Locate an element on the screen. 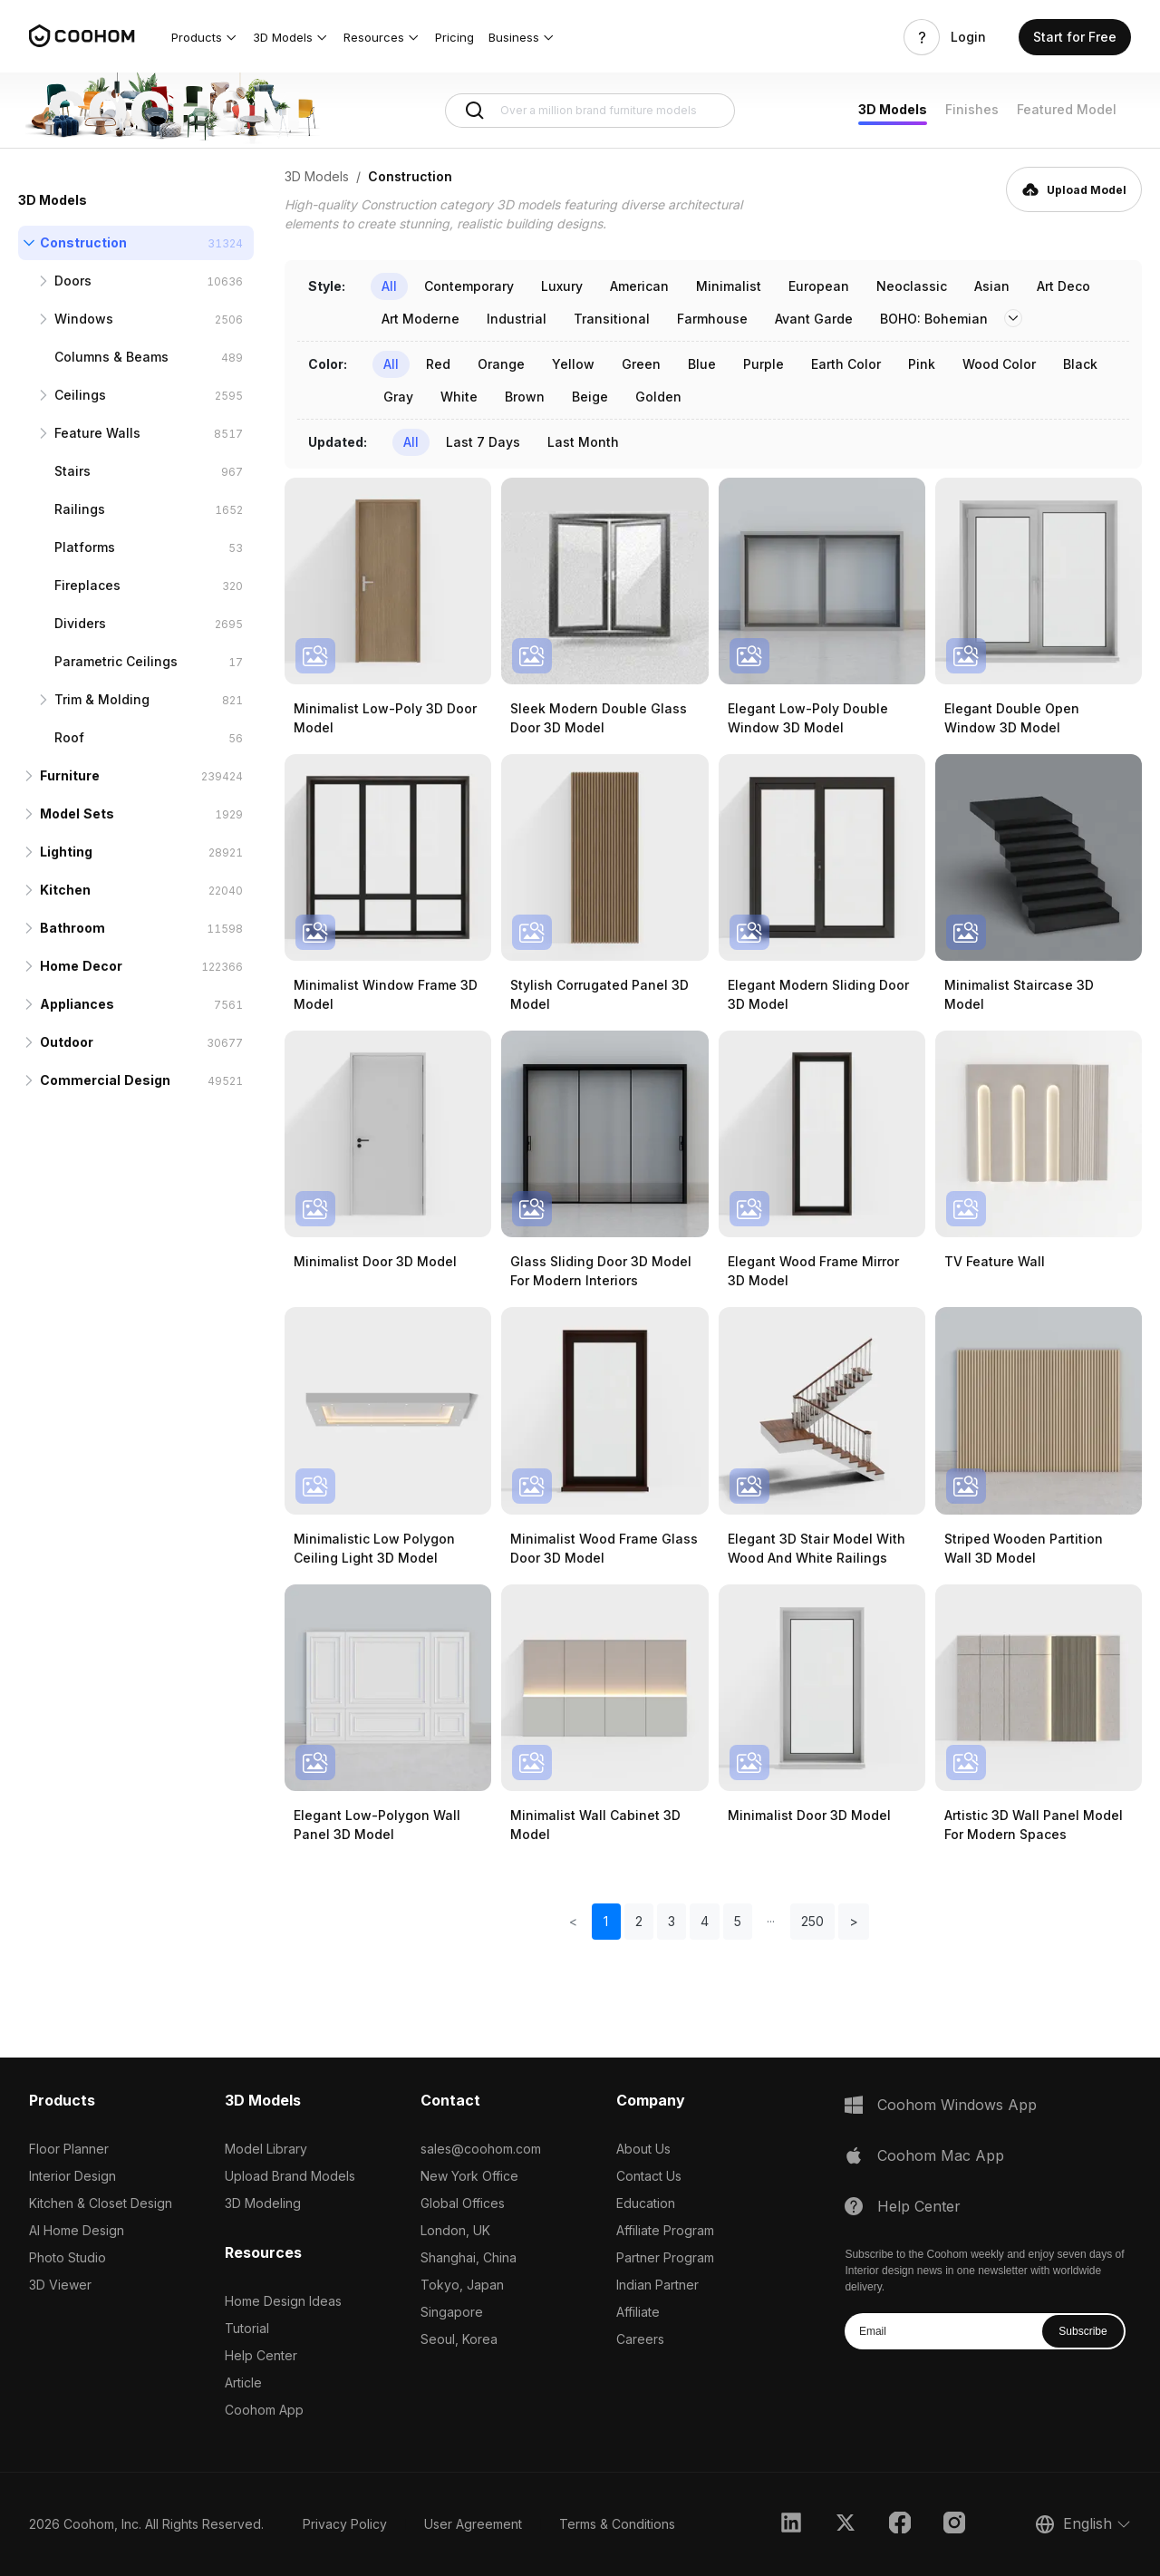 The image size is (1160, 2576). > [button] is located at coordinates (853, 1921).